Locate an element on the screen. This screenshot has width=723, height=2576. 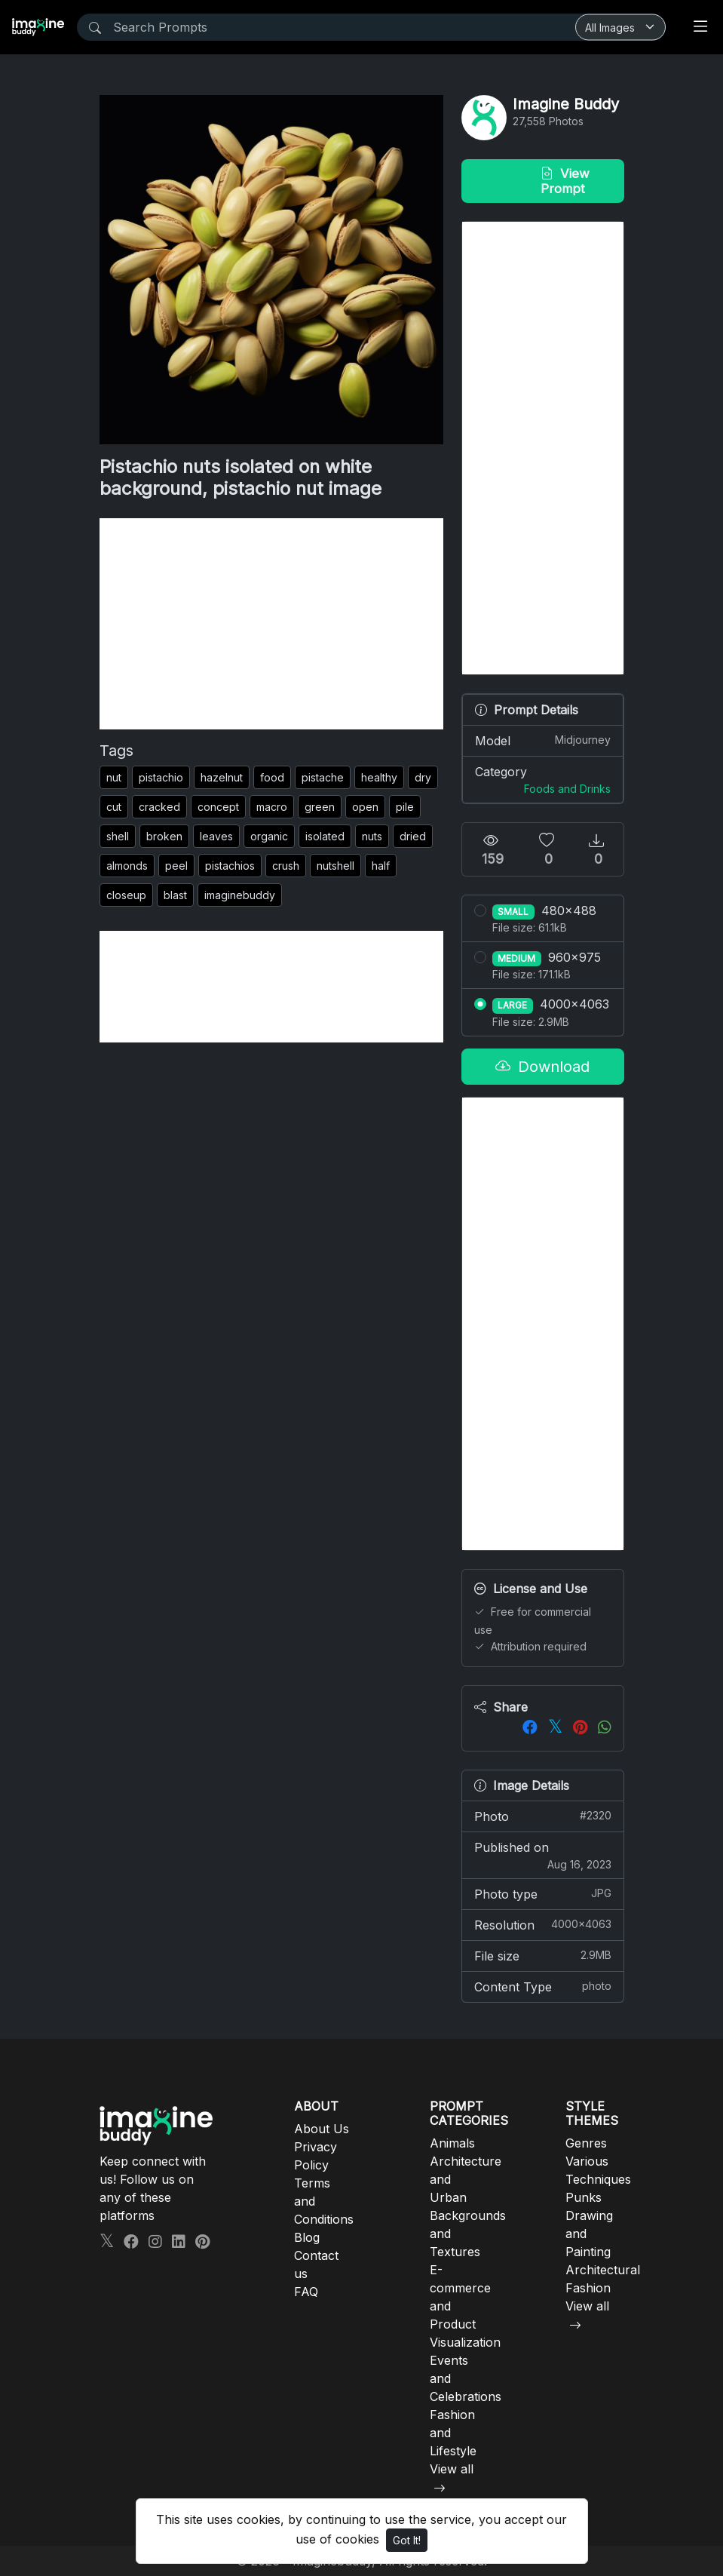
dry is located at coordinates (423, 777).